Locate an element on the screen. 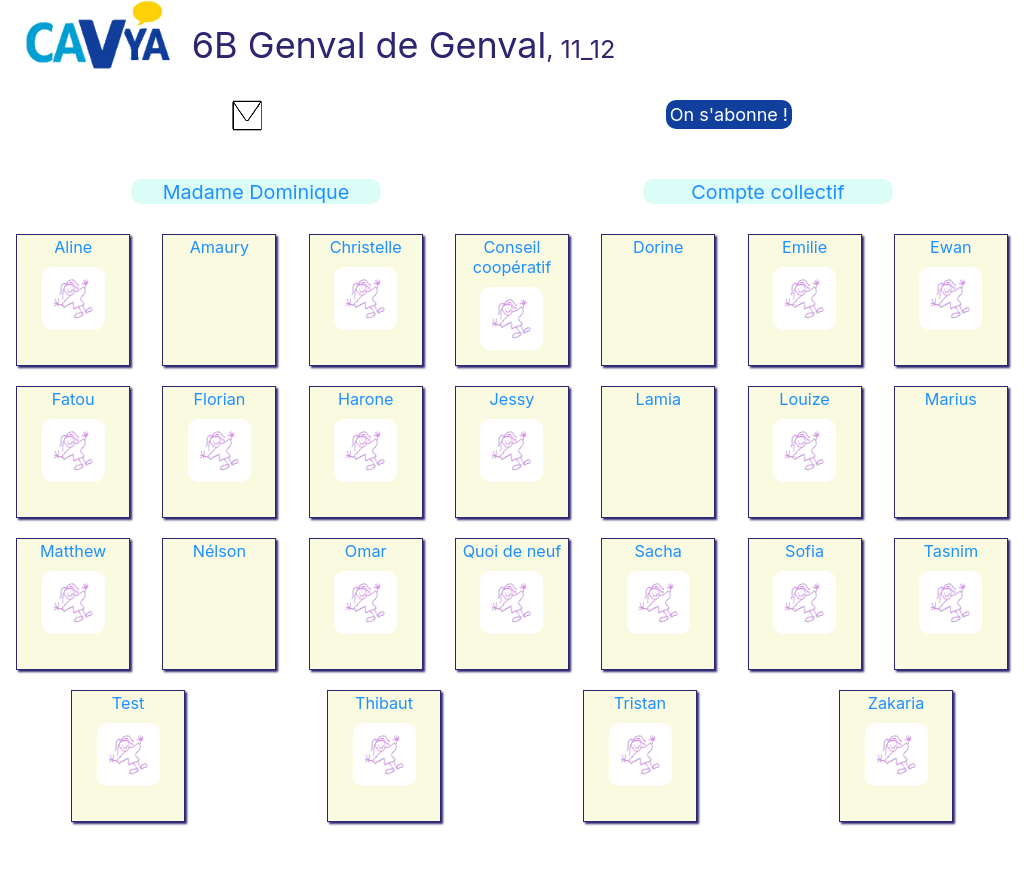  Emilie is located at coordinates (804, 247).